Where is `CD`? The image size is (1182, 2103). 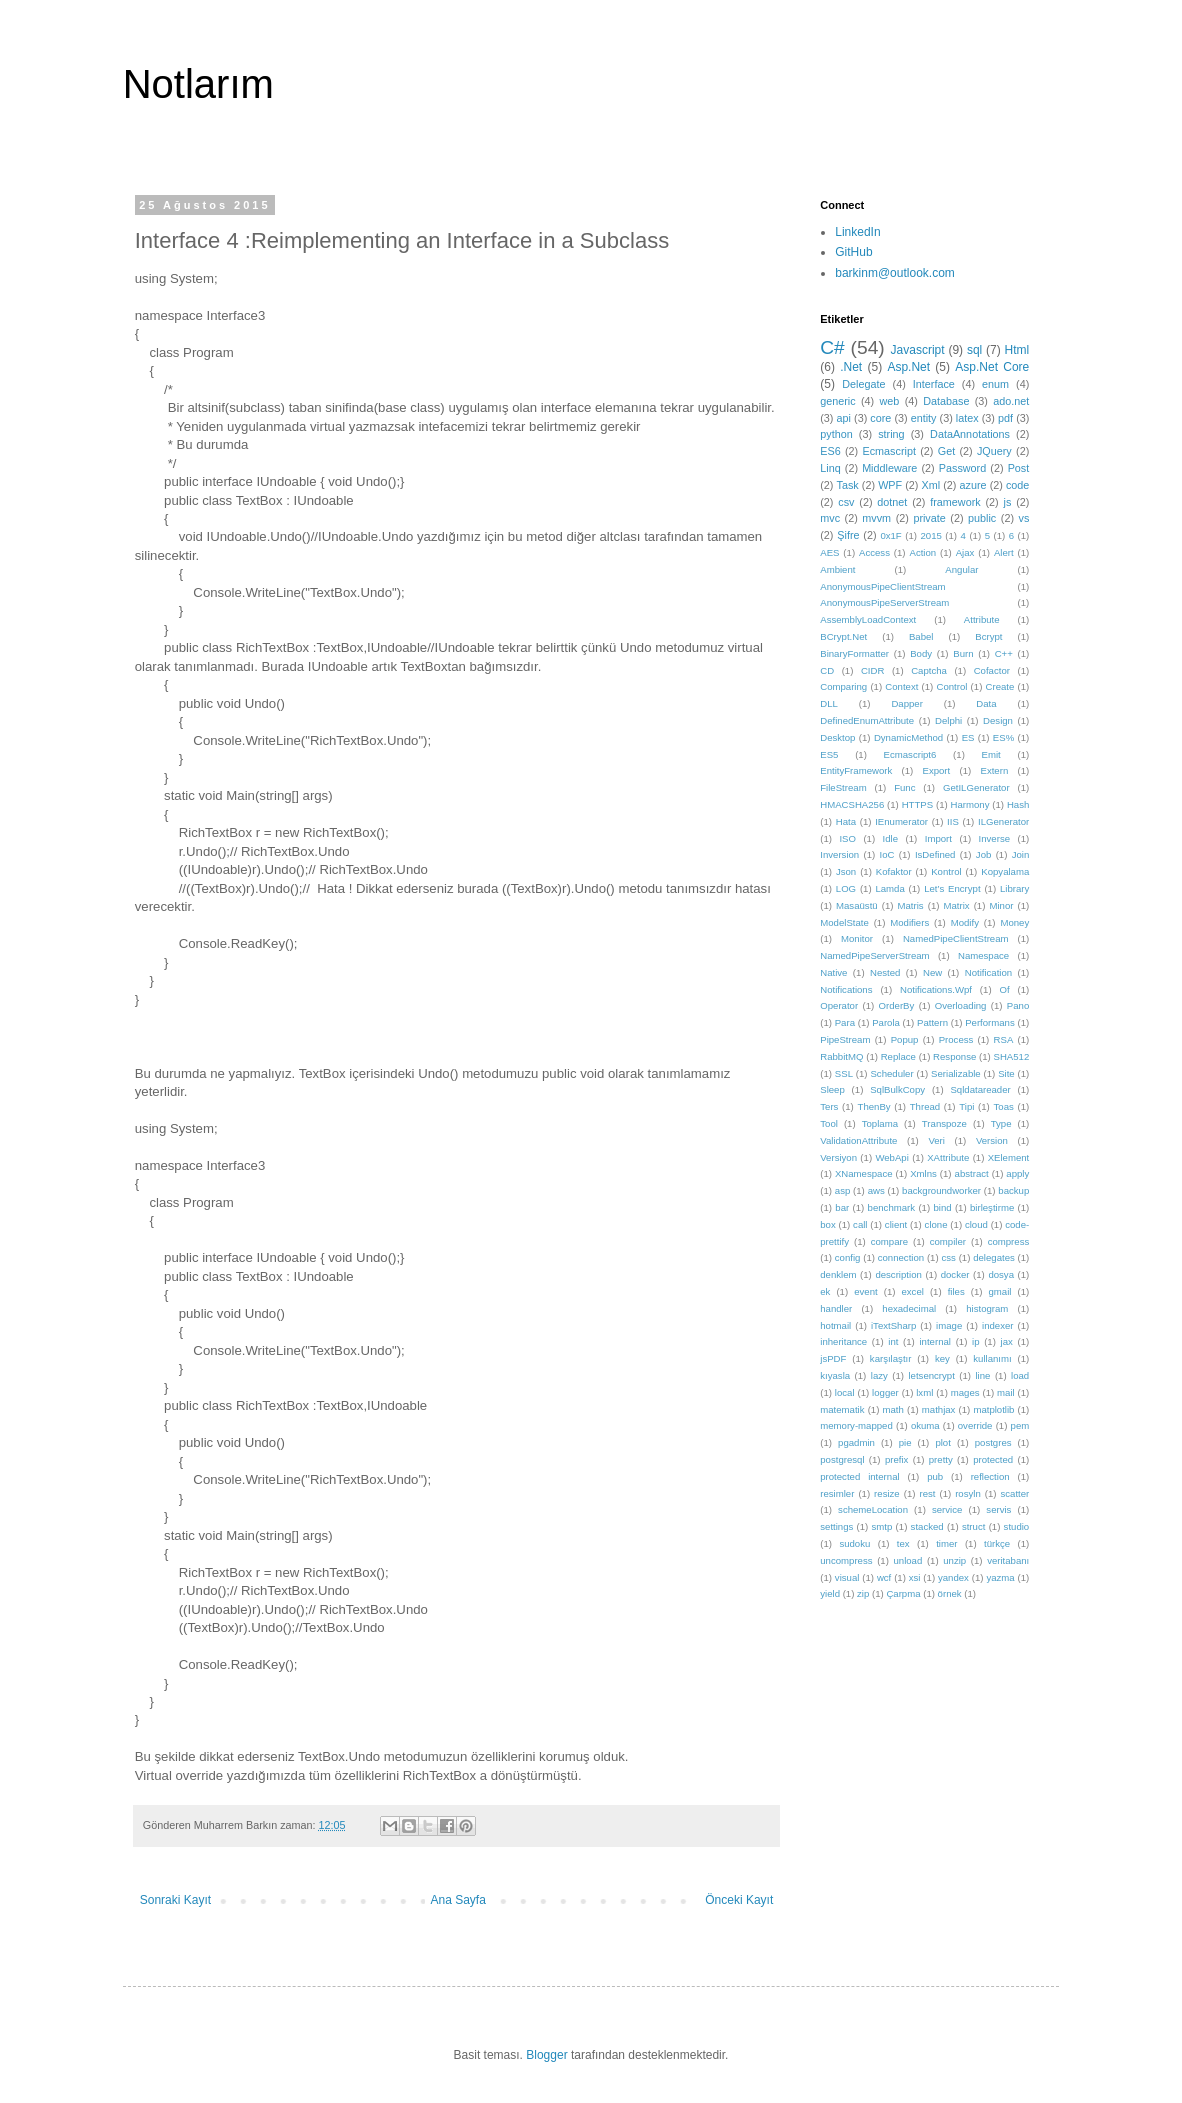 CD is located at coordinates (827, 670).